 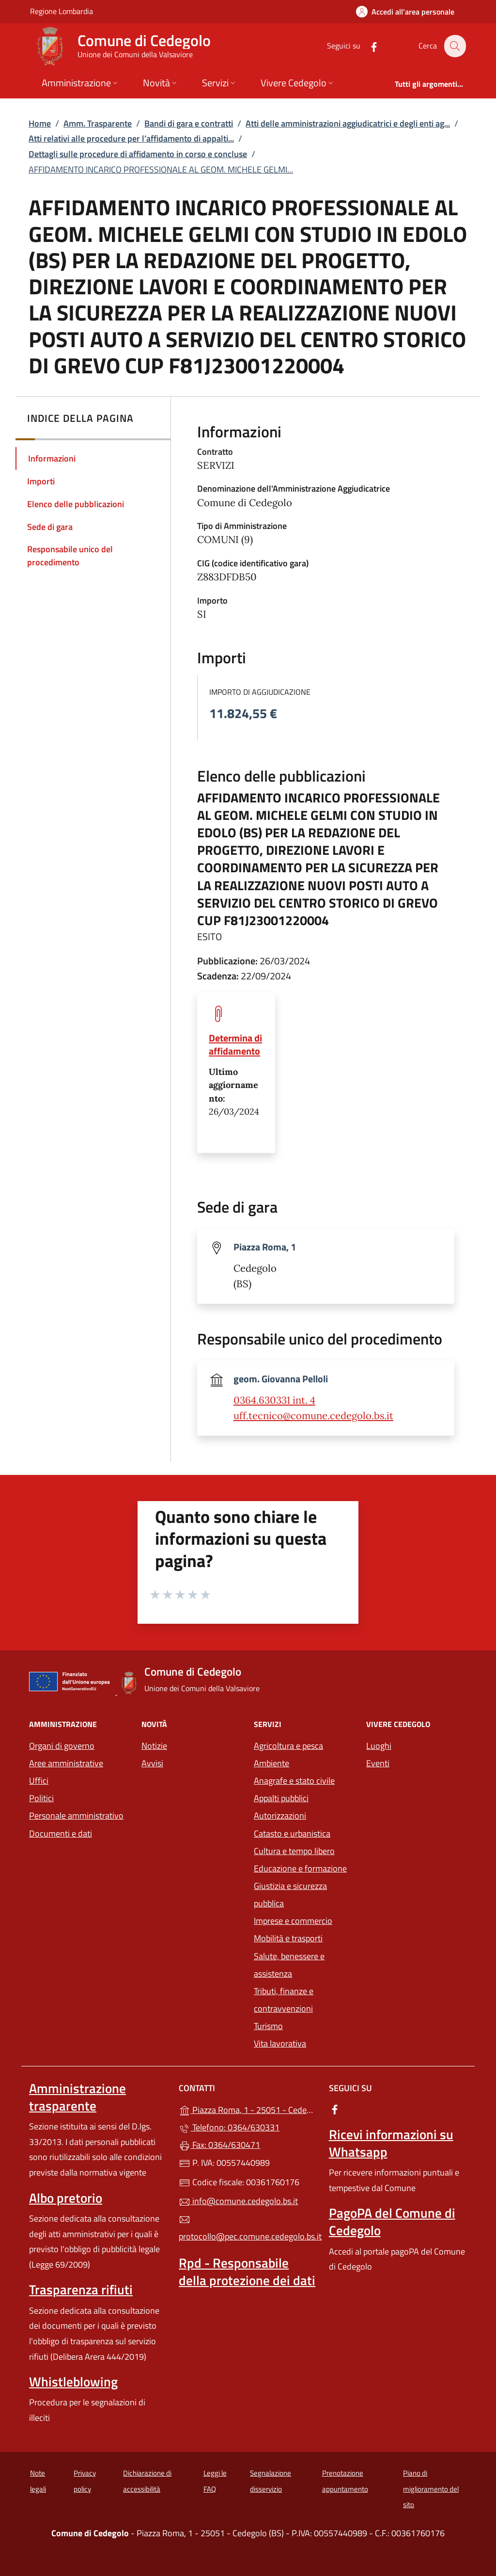 What do you see at coordinates (97, 123) in the screenshot?
I see `Amm. Trasparente` at bounding box center [97, 123].